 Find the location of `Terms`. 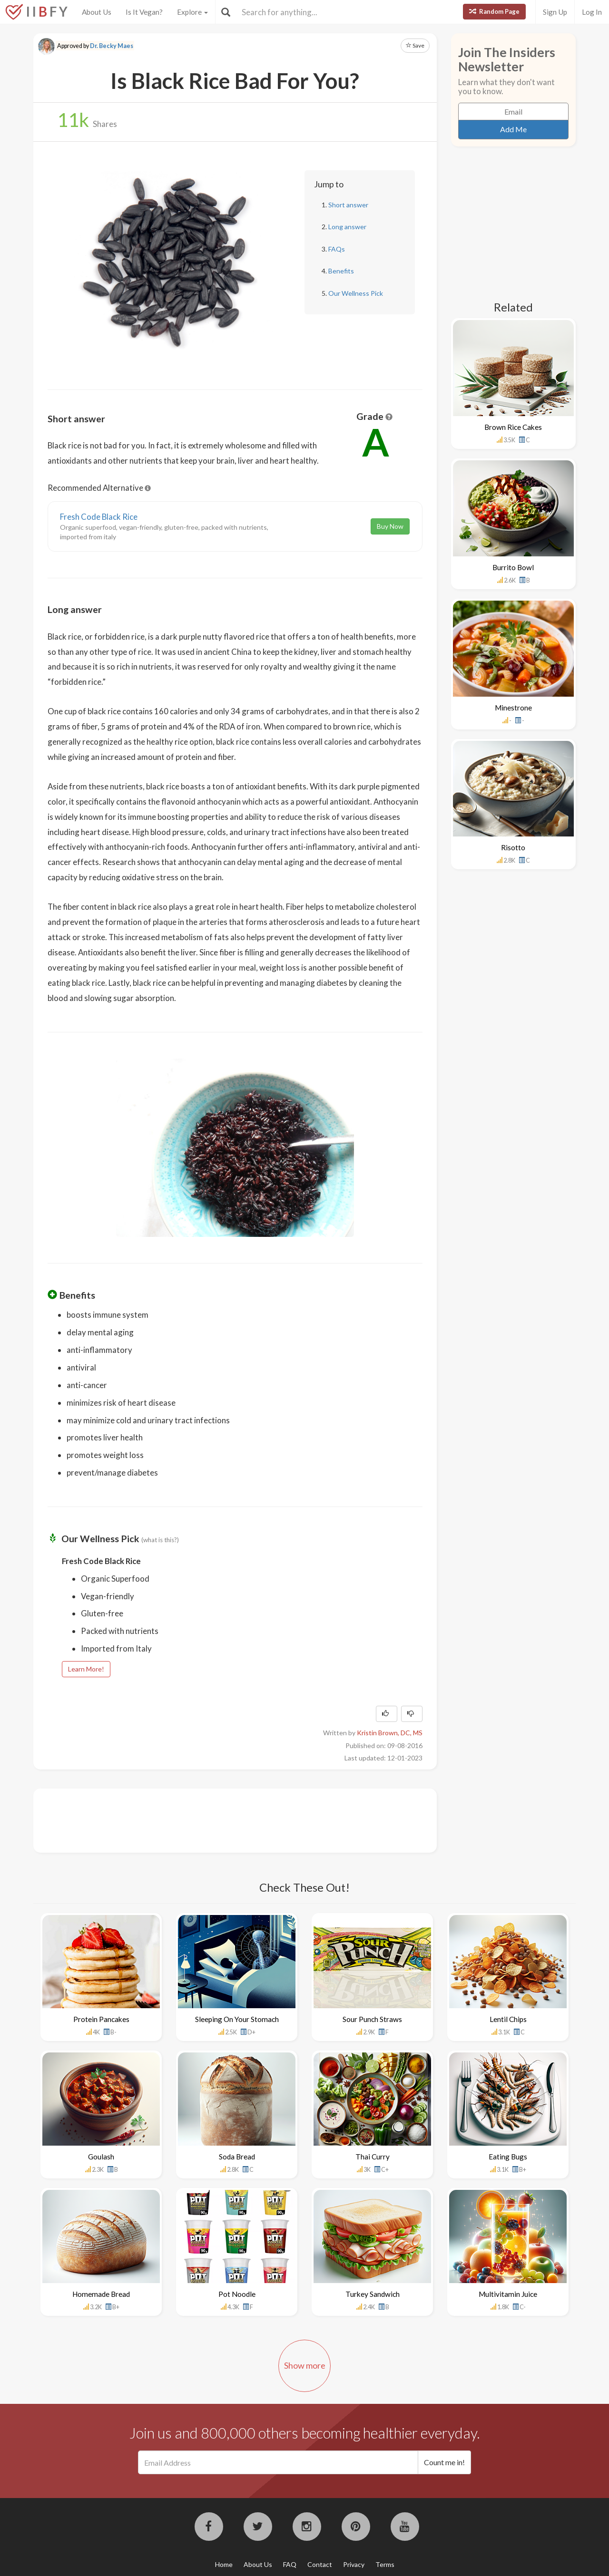

Terms is located at coordinates (384, 2564).